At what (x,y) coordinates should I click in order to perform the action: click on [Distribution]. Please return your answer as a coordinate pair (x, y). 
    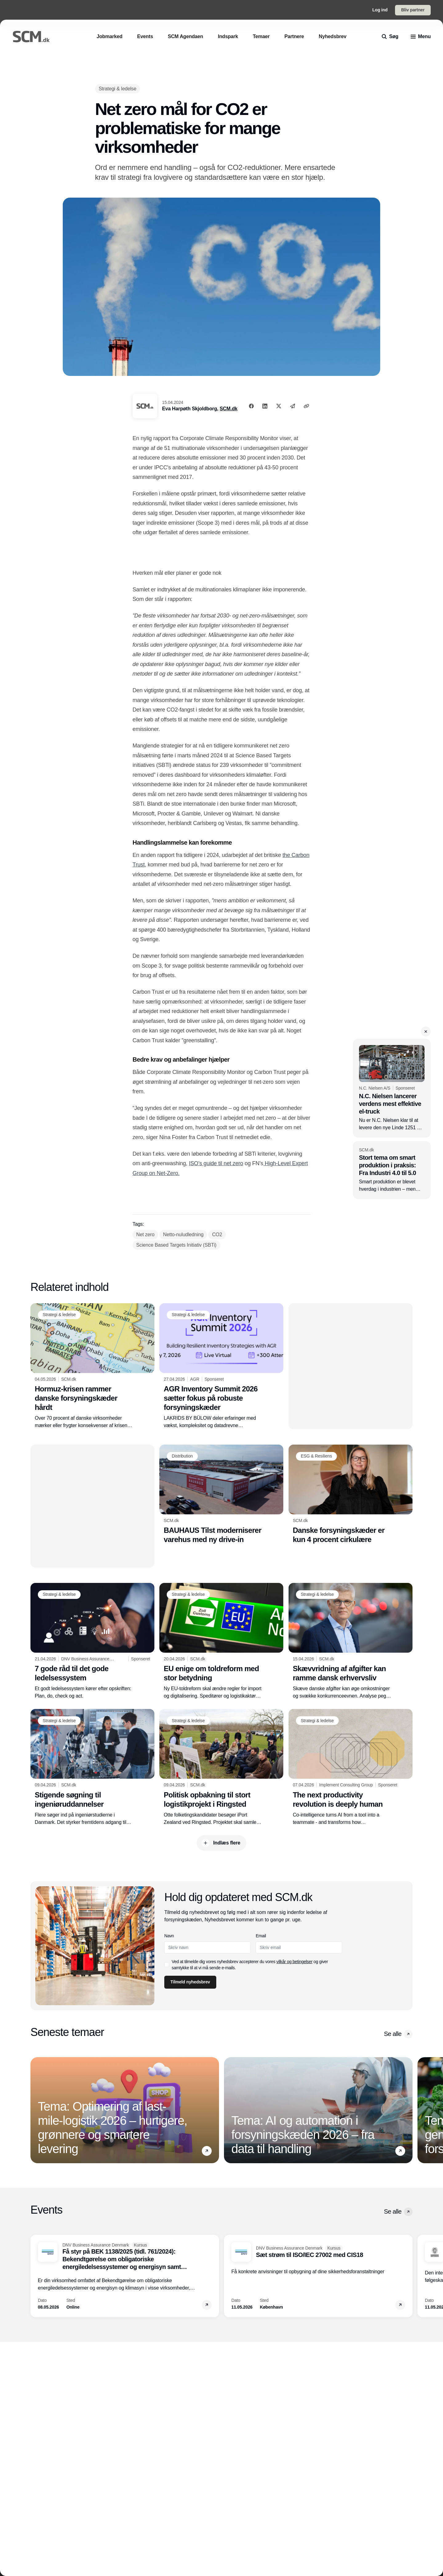
    Looking at the image, I should click on (182, 1456).